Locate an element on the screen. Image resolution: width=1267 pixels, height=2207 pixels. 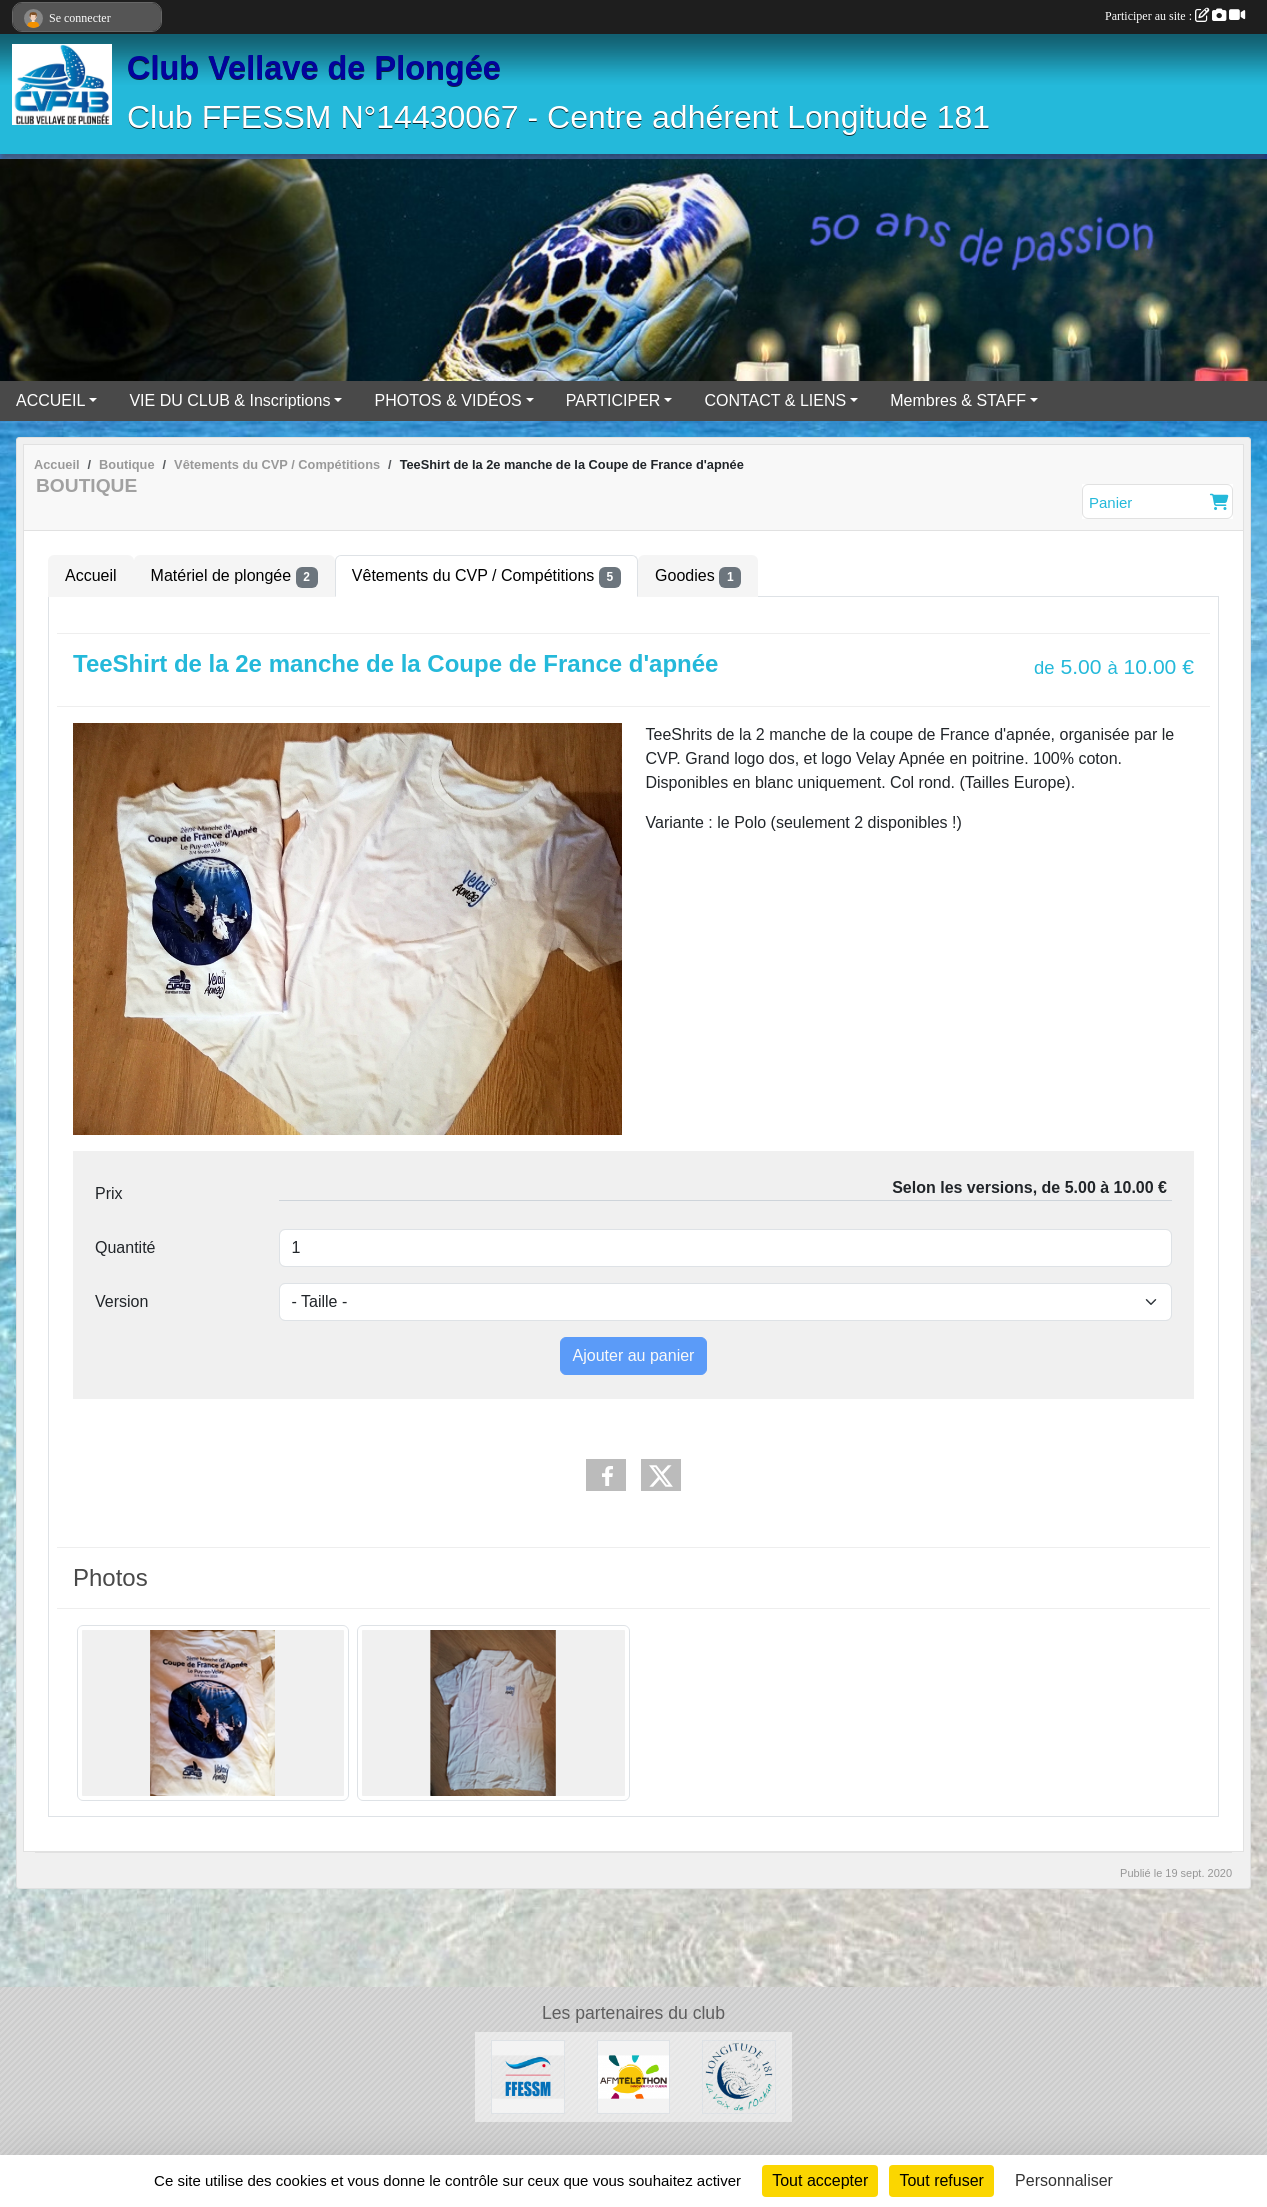
ACCUEIL [button] is located at coordinates (50, 400).